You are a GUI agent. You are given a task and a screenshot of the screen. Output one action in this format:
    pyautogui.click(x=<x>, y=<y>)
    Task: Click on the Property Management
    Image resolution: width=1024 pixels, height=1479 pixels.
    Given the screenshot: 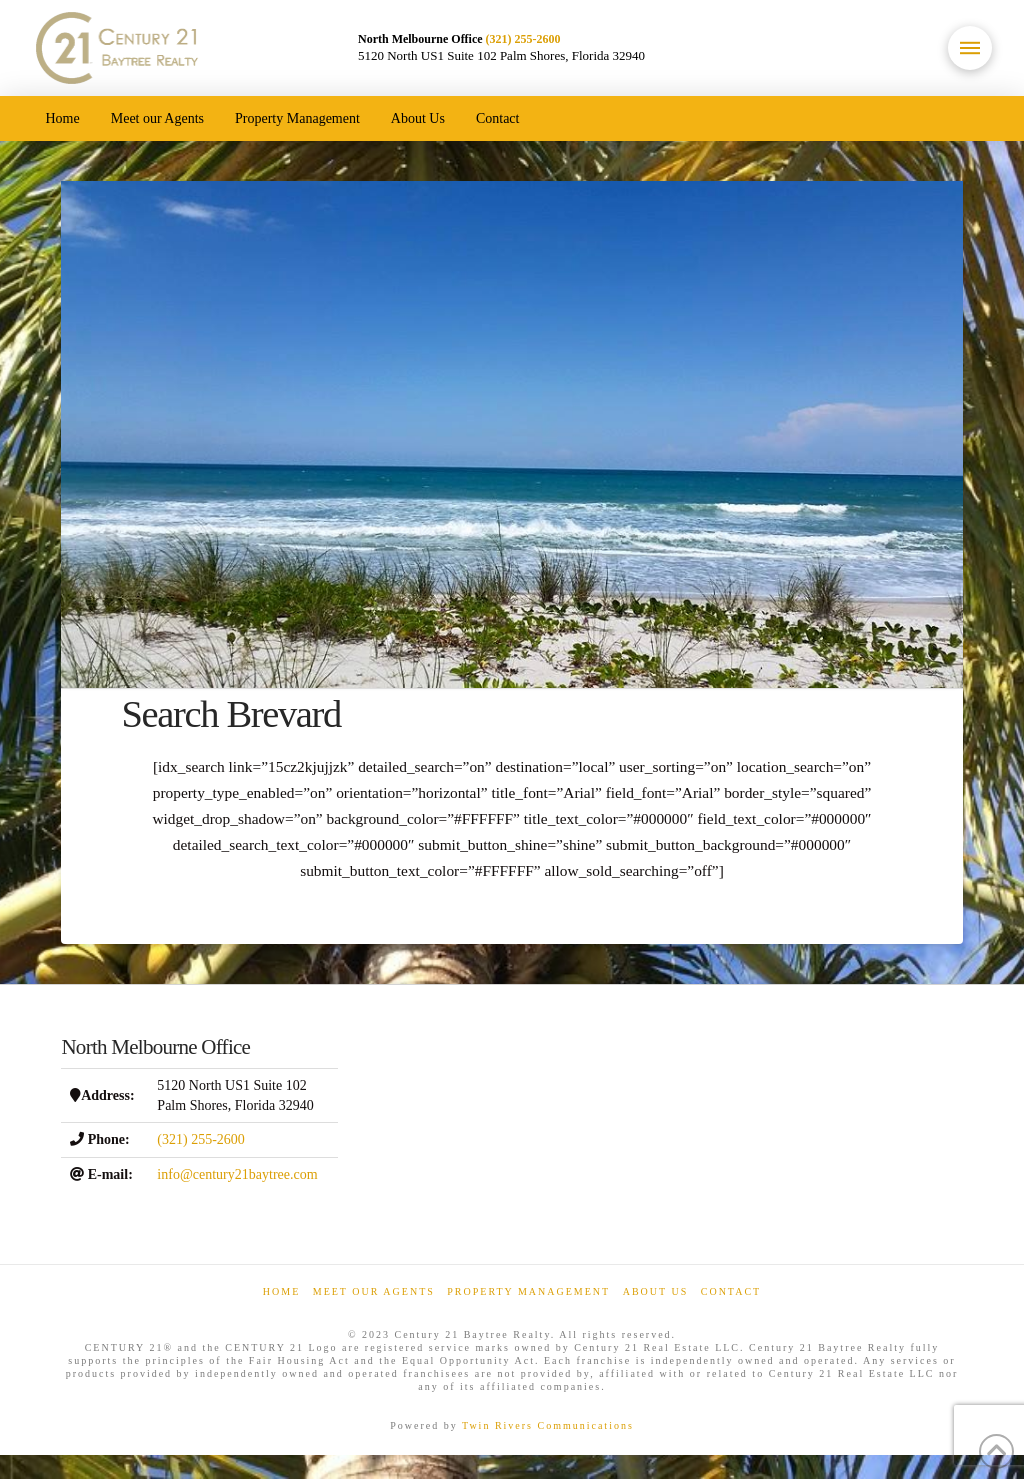 What is the action you would take?
    pyautogui.click(x=528, y=1291)
    